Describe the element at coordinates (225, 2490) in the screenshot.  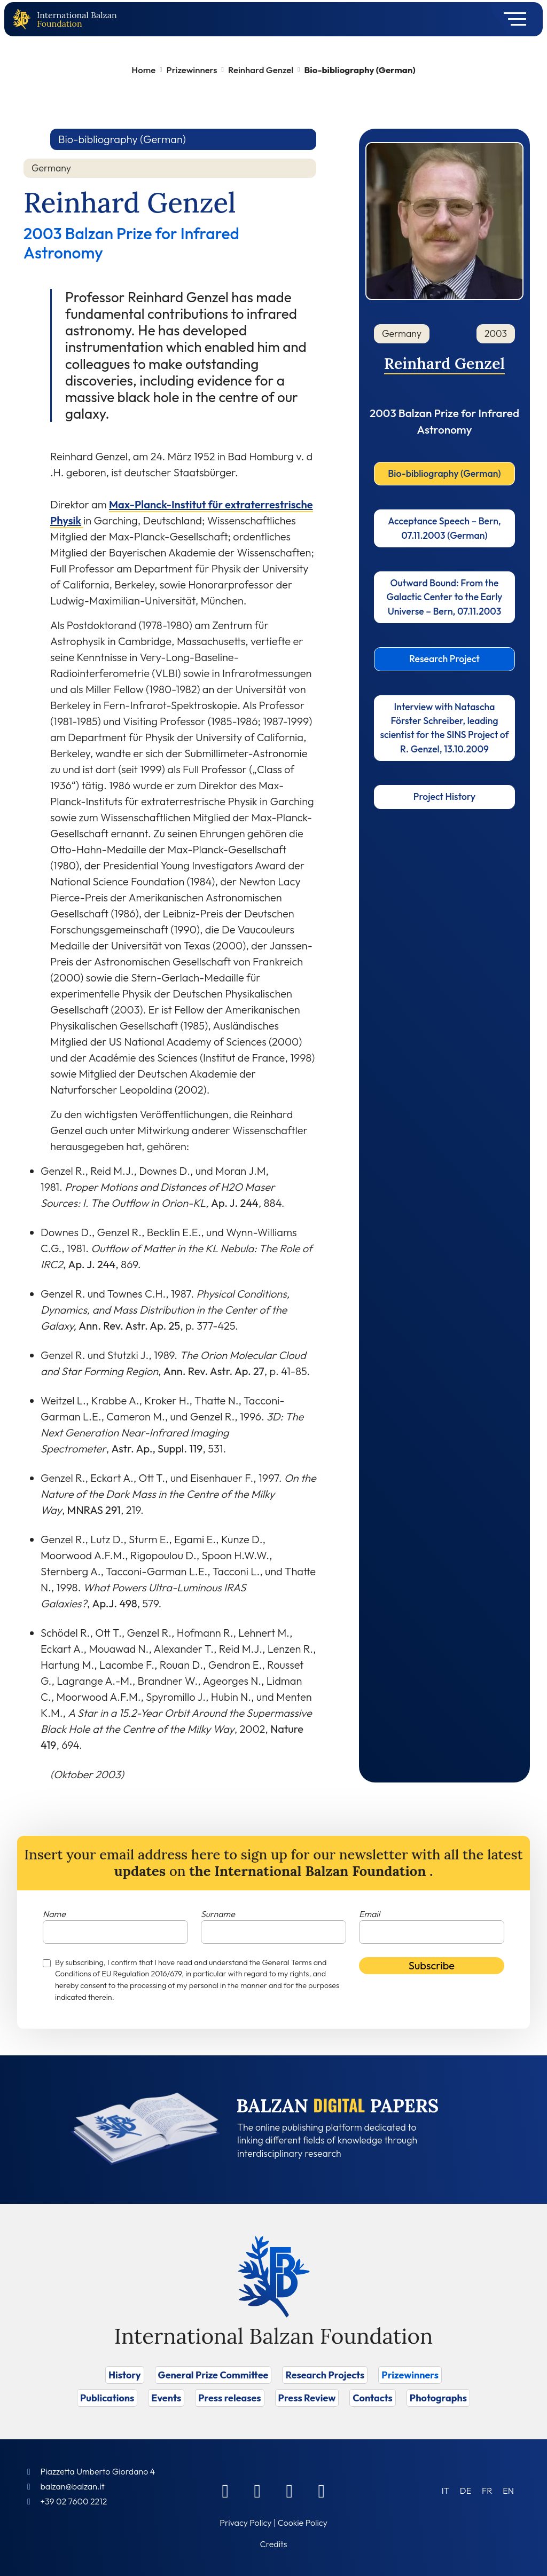
I see `[Facebook]` at that location.